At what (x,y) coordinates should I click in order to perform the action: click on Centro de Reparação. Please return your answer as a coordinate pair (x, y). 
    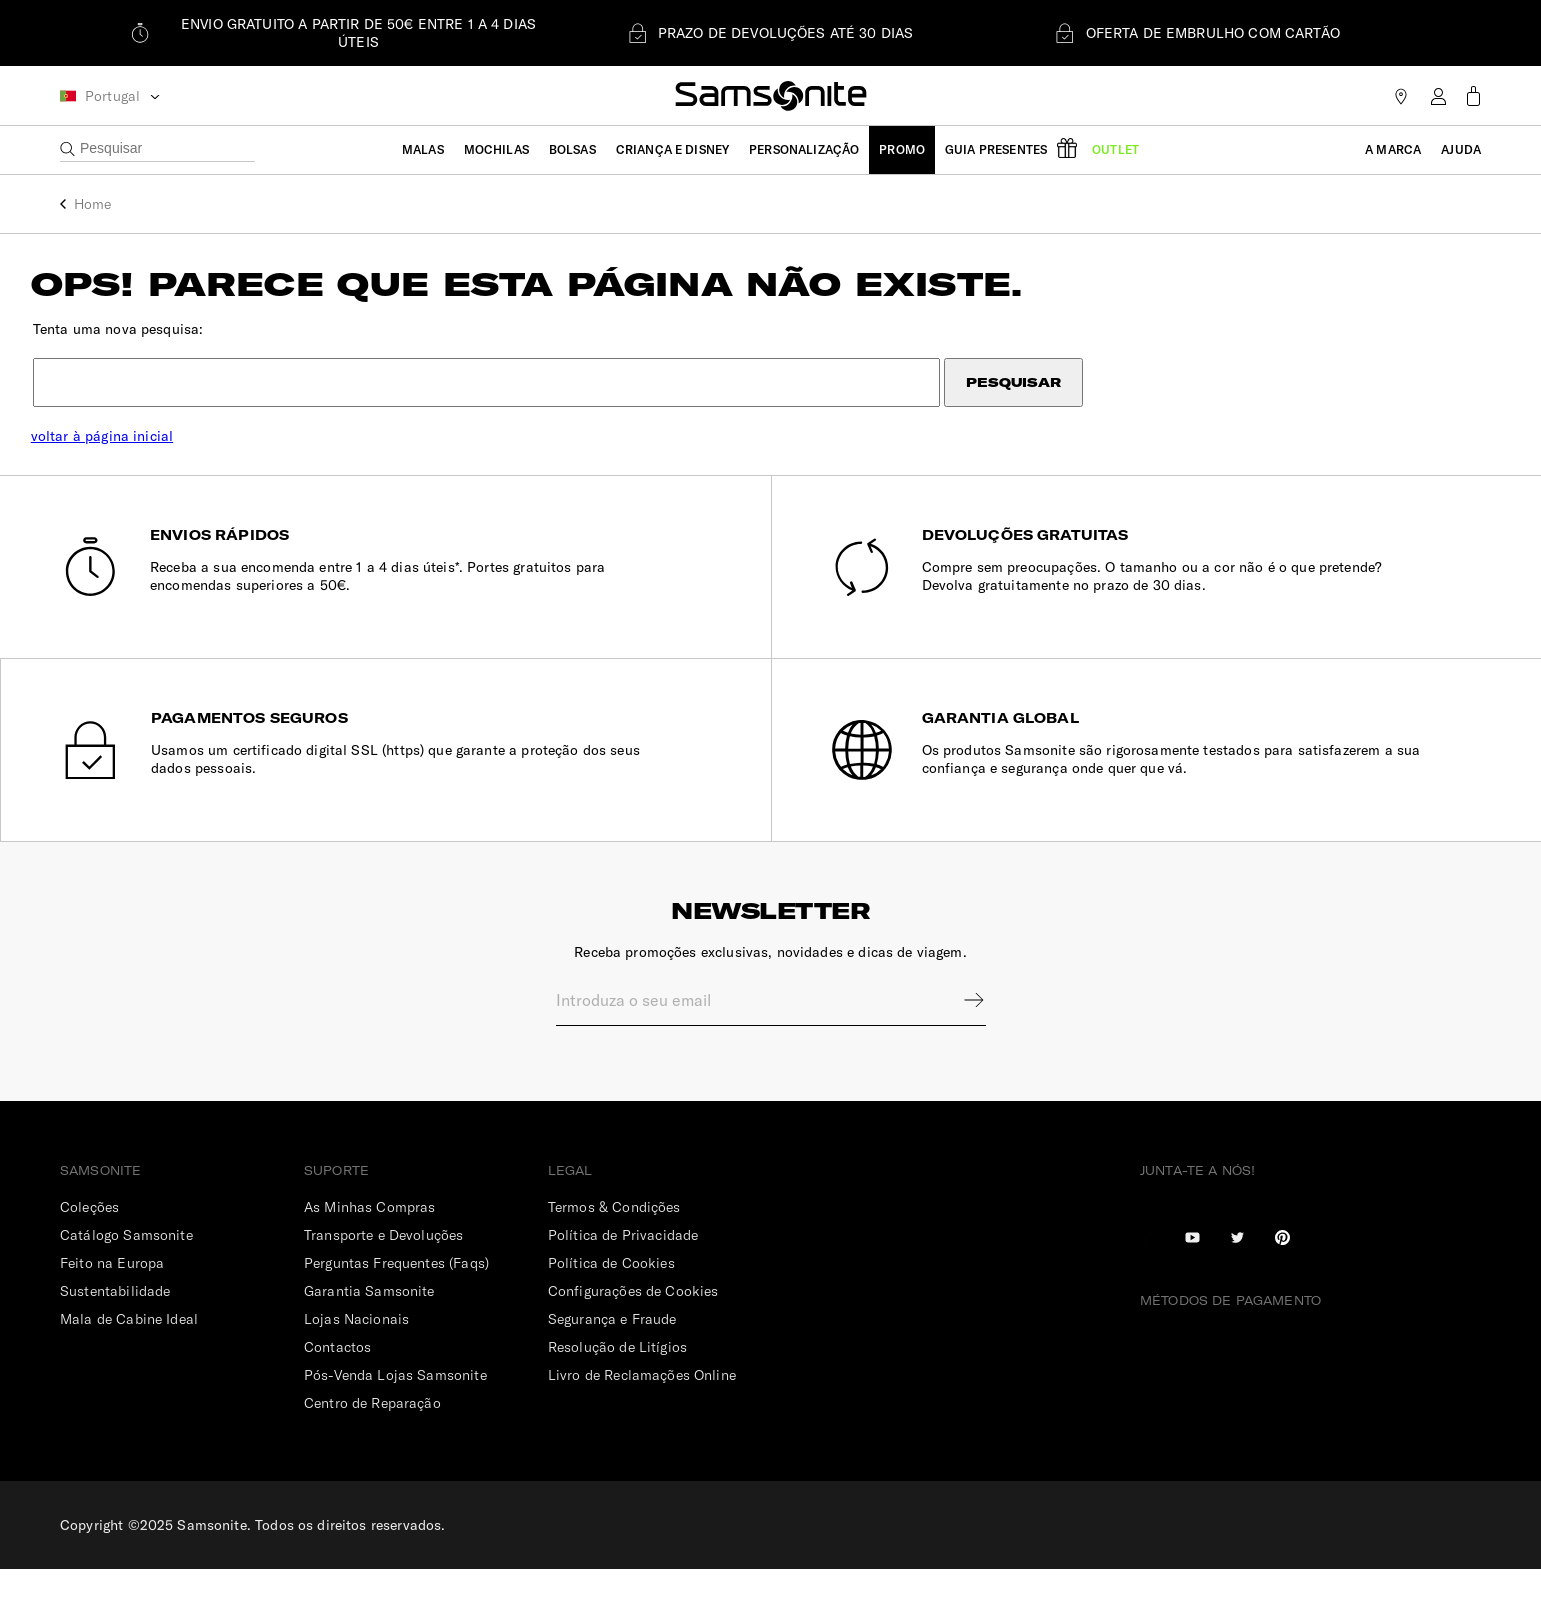
    Looking at the image, I should click on (372, 1446).